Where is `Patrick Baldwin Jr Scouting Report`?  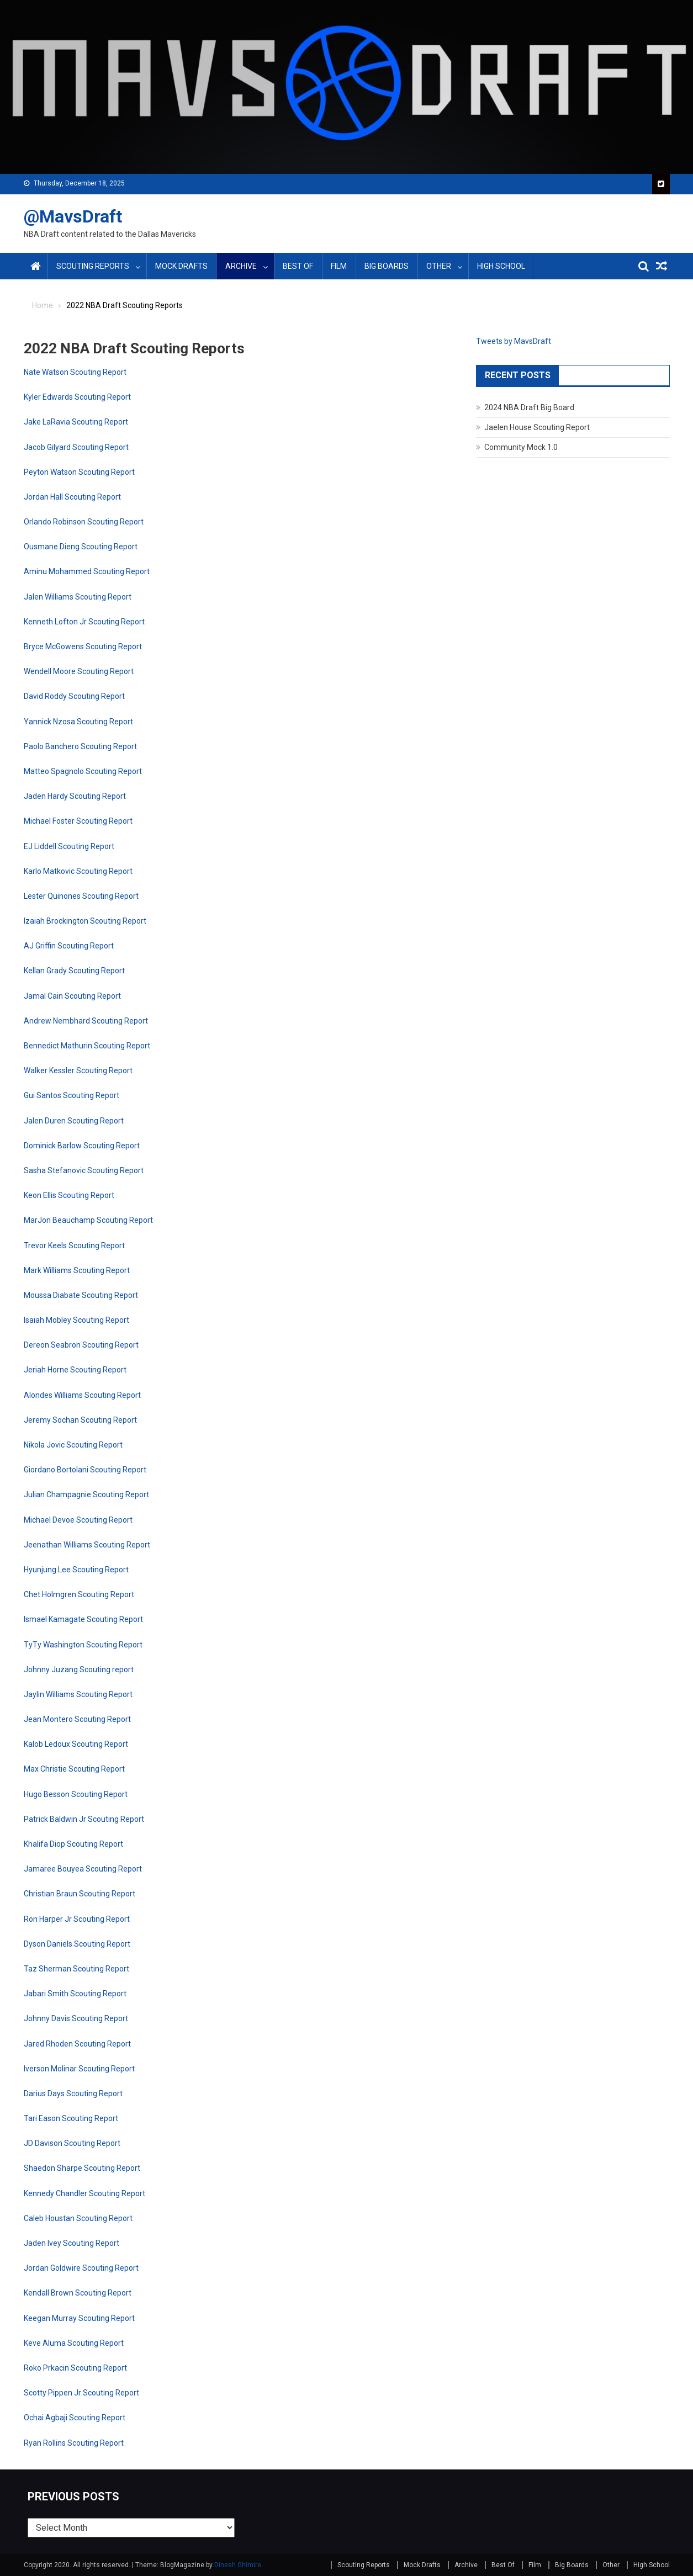 Patrick Baldwin Jr Scouting Report is located at coordinates (84, 1819).